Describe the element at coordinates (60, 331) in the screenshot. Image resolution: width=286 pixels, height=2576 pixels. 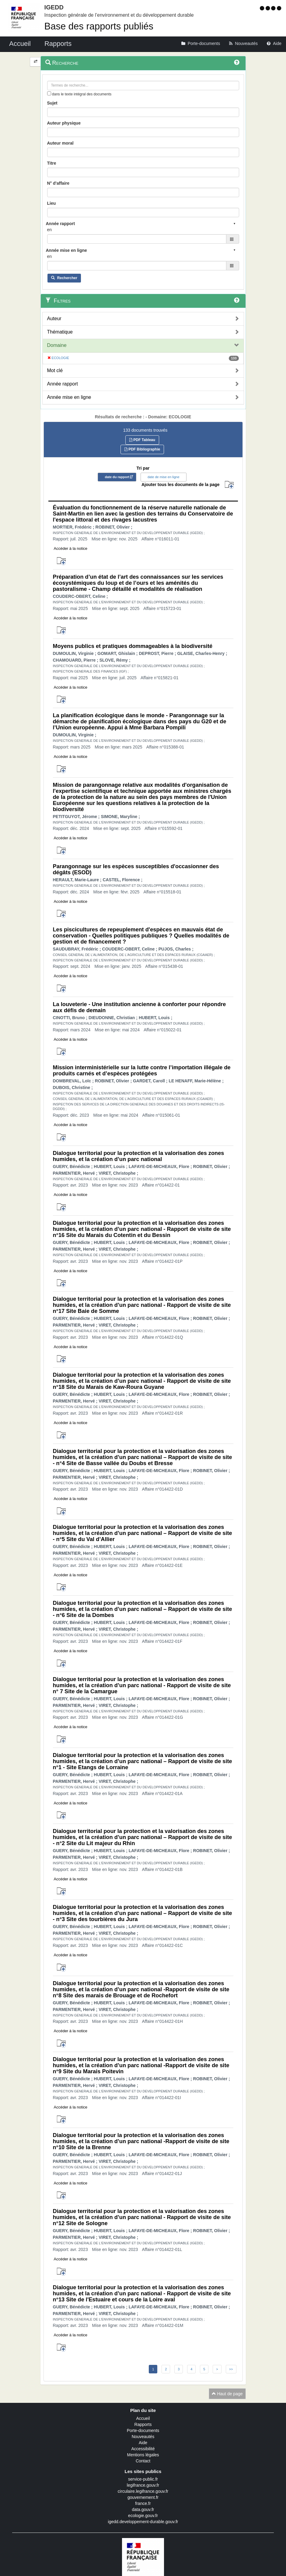
I see `Thématique` at that location.